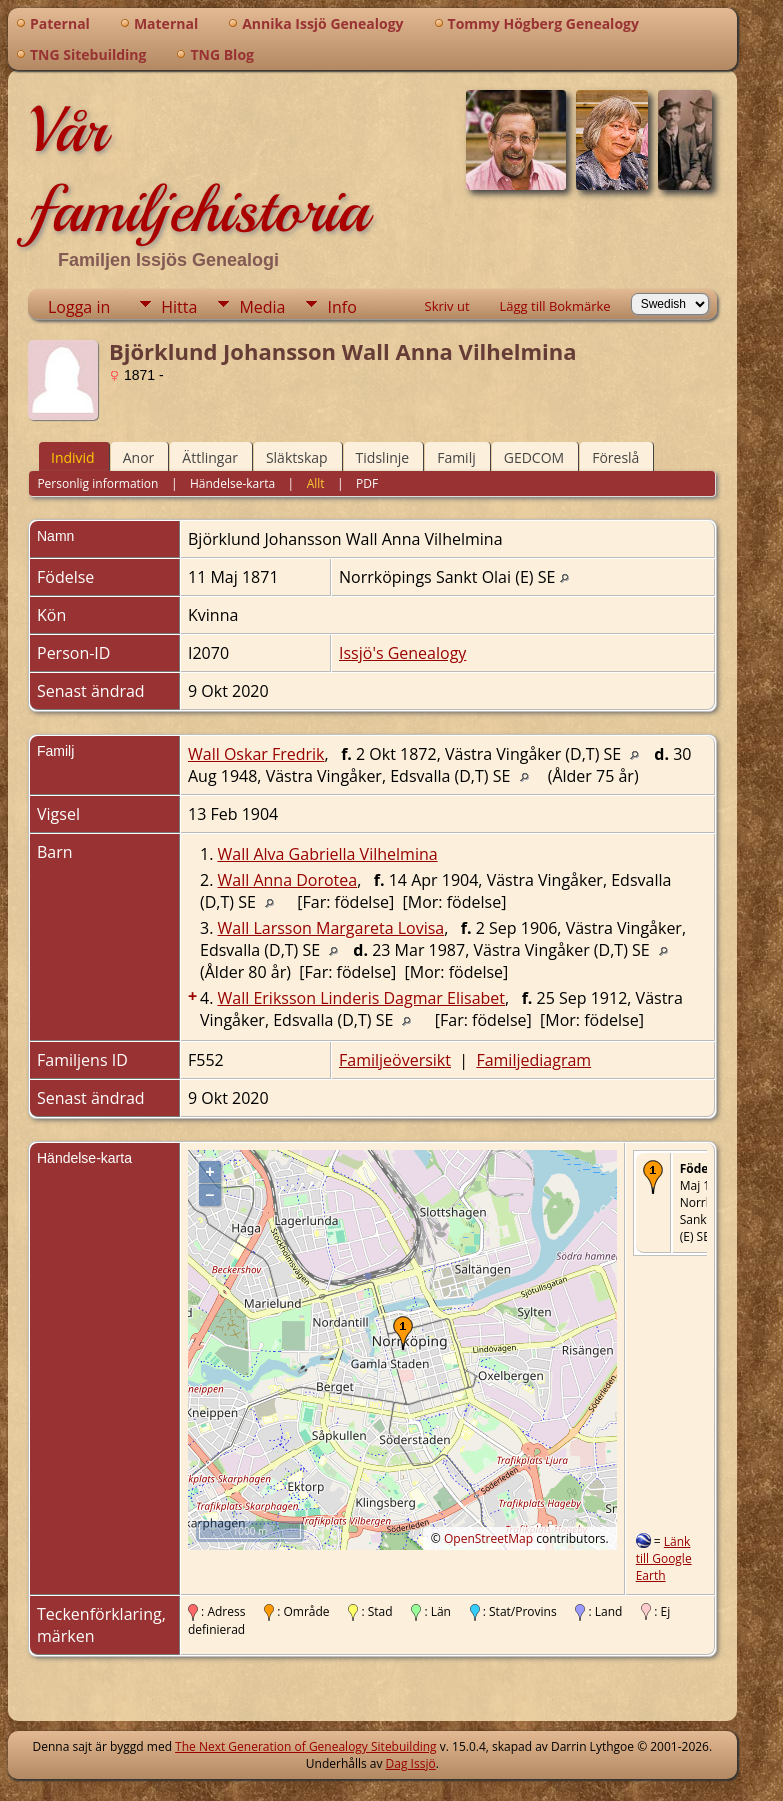 The image size is (783, 1801). I want to click on Tidslinje, so click(383, 457).